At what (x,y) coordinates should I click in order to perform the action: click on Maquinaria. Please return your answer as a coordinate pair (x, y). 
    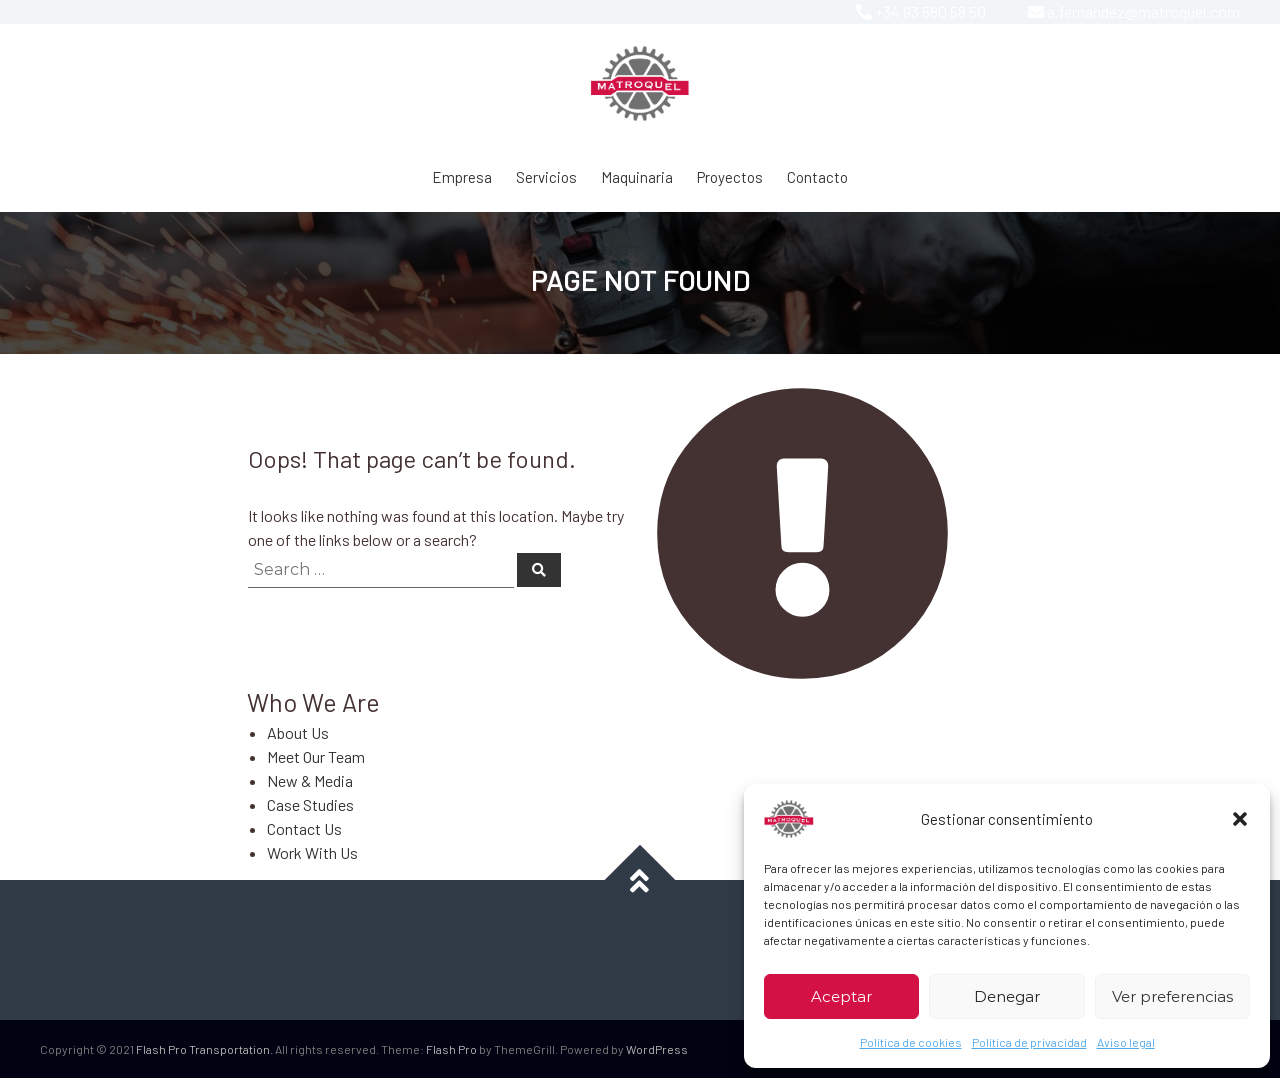
    Looking at the image, I should click on (637, 177).